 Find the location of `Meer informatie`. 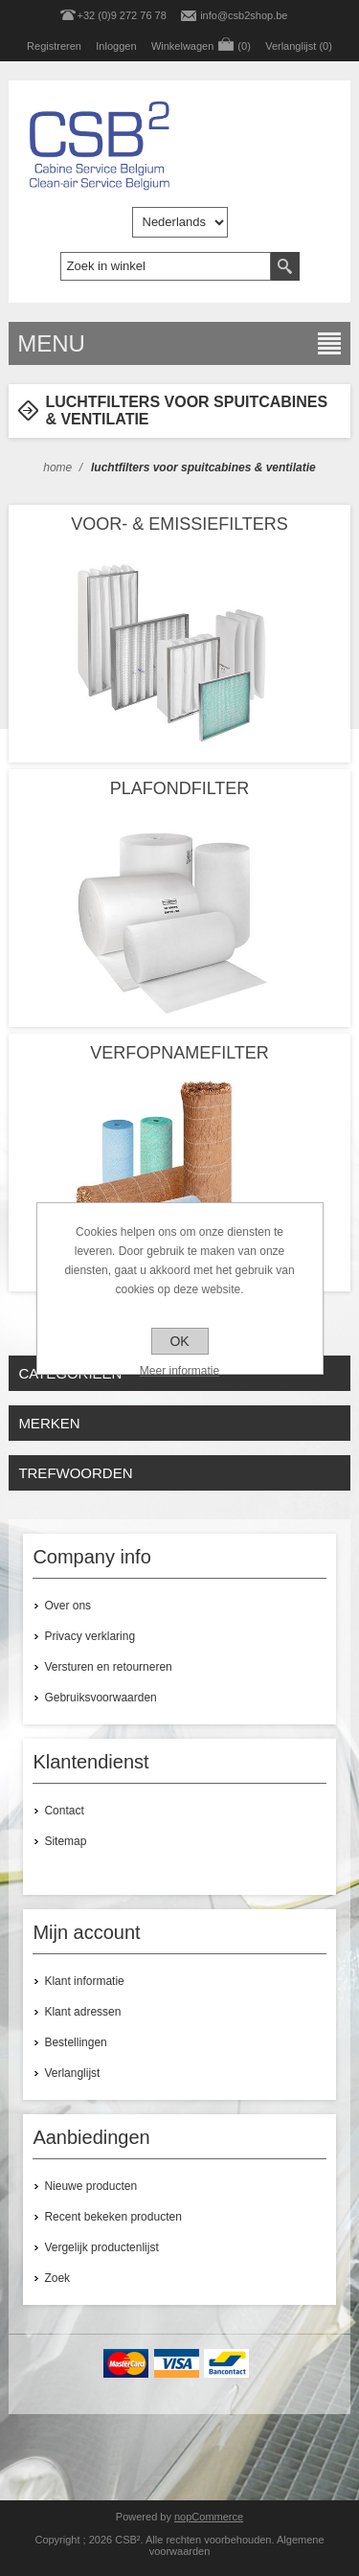

Meer informatie is located at coordinates (179, 1371).